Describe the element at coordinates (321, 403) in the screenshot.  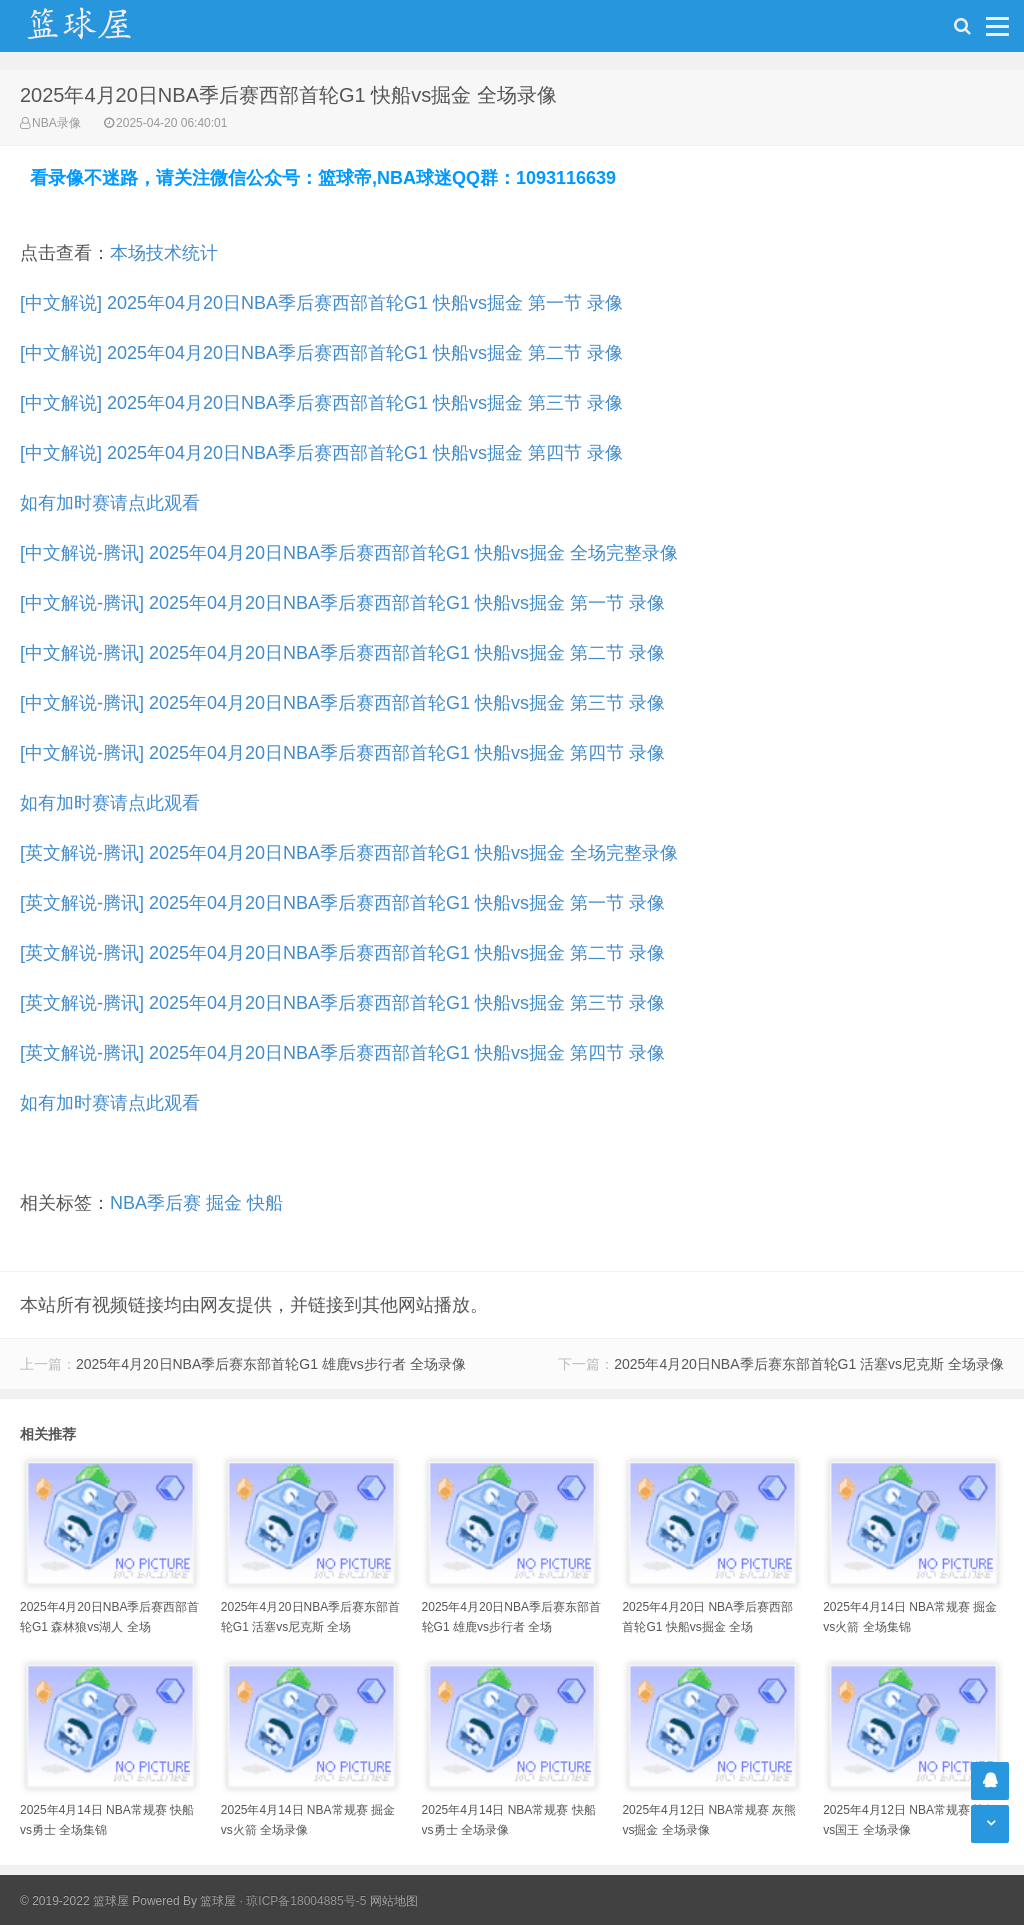
I see `[中文解说] 2025年04月20日NBA季后赛西部首轮G1 快船vs掘金 第三节 录像` at that location.